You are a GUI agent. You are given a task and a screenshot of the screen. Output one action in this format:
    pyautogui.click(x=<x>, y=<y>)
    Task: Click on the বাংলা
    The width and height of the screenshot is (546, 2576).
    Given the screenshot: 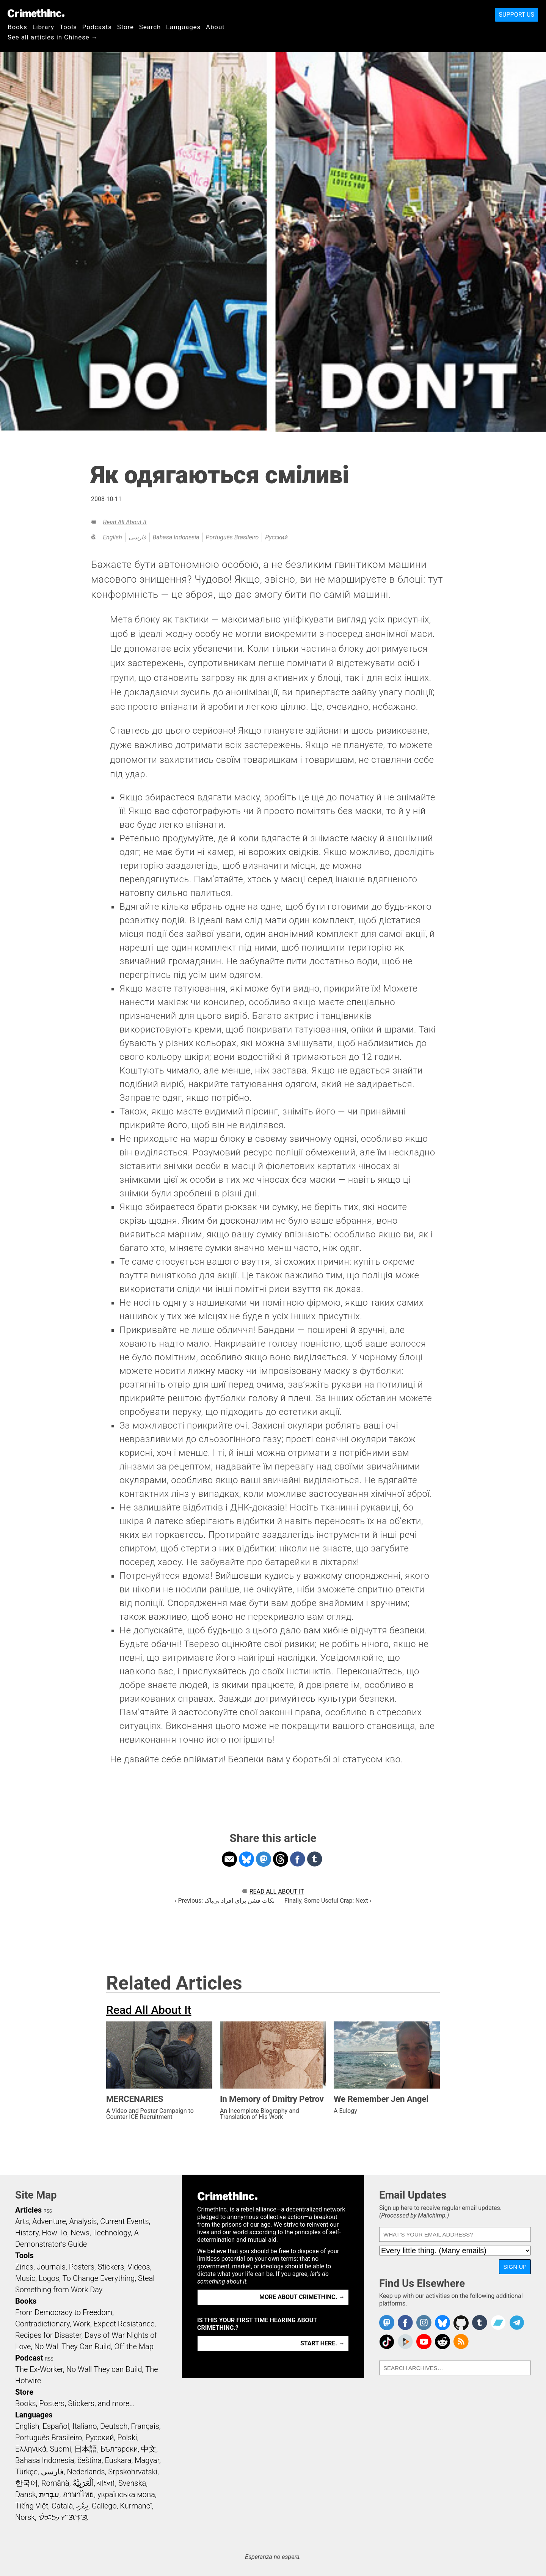 What is the action you would take?
    pyautogui.click(x=106, y=2483)
    